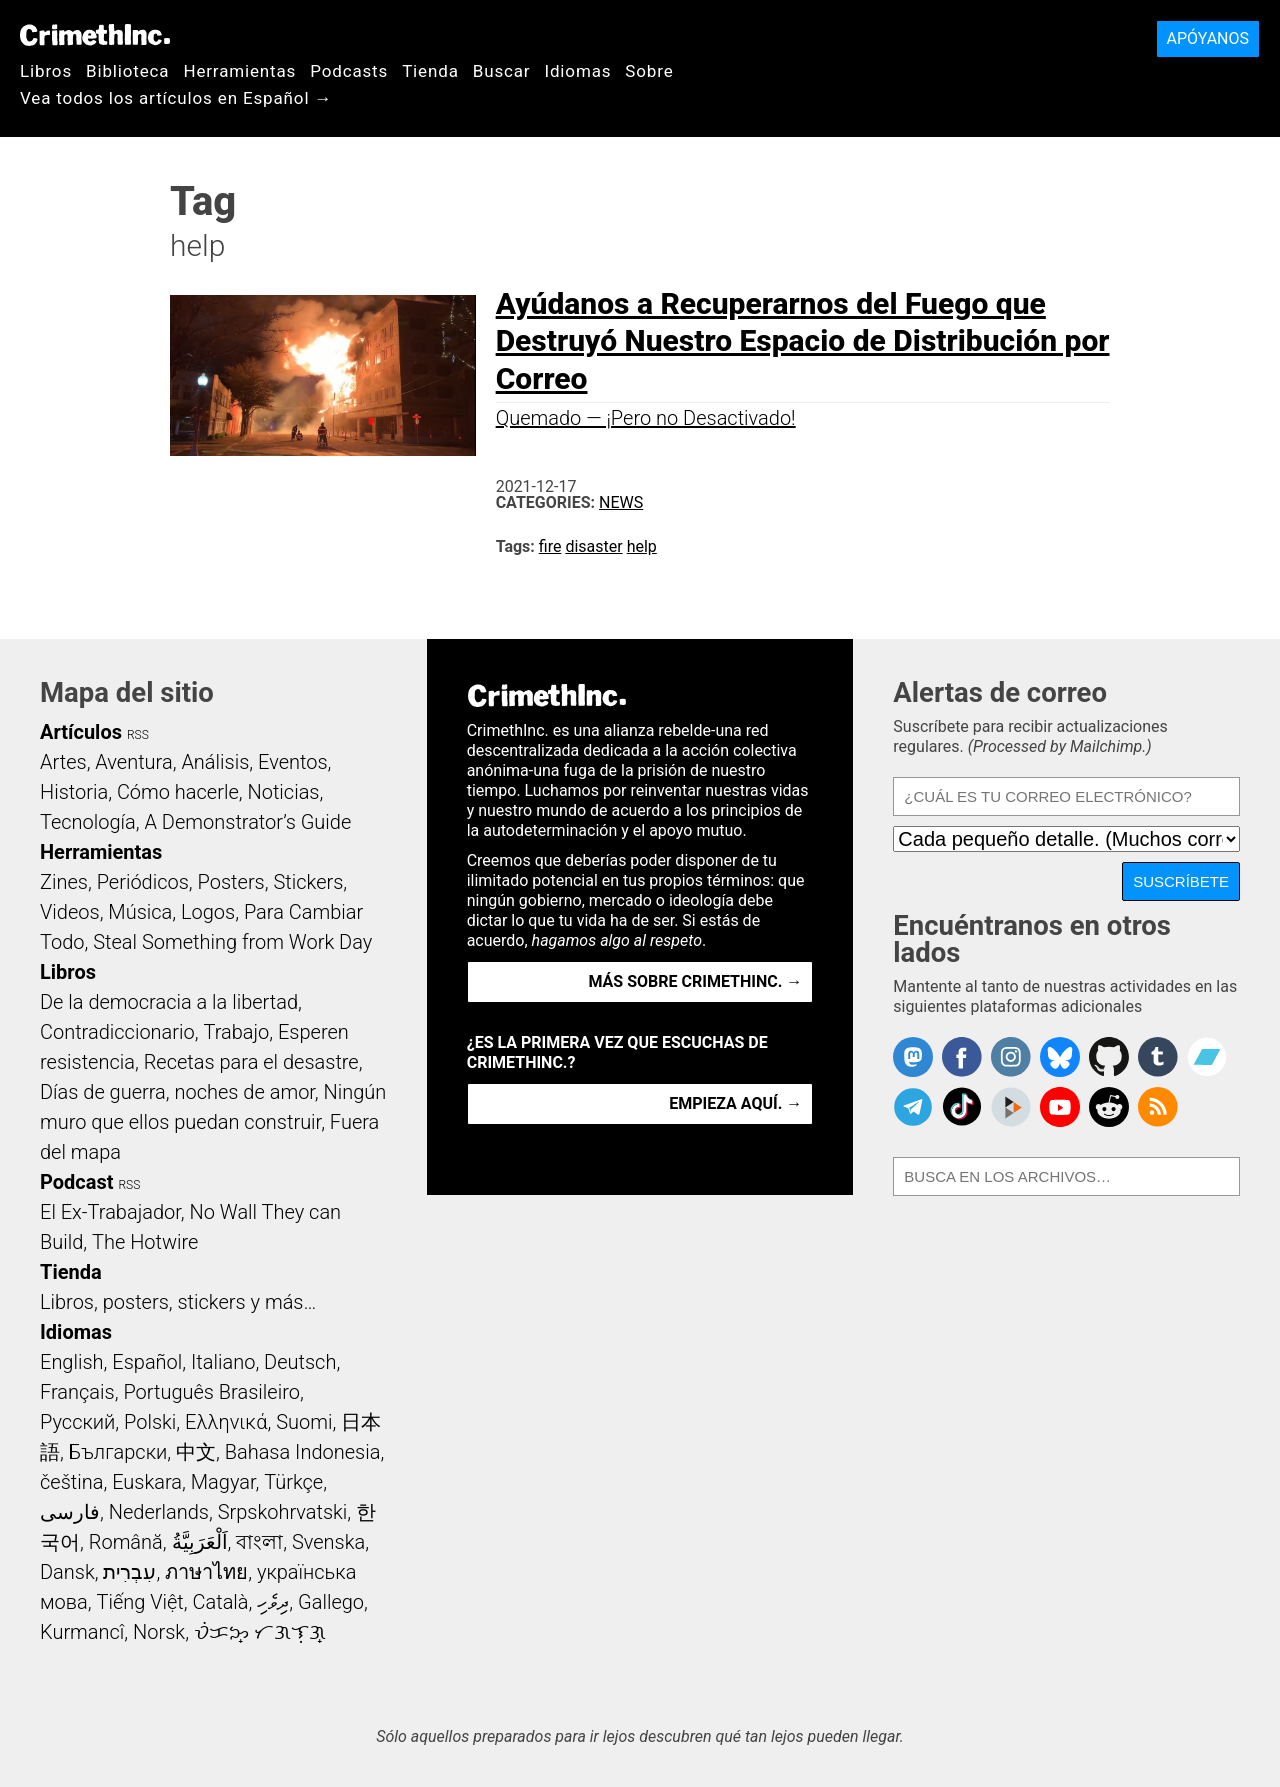 This screenshot has height=1787, width=1280. I want to click on Suscríbete, so click(1181, 881).